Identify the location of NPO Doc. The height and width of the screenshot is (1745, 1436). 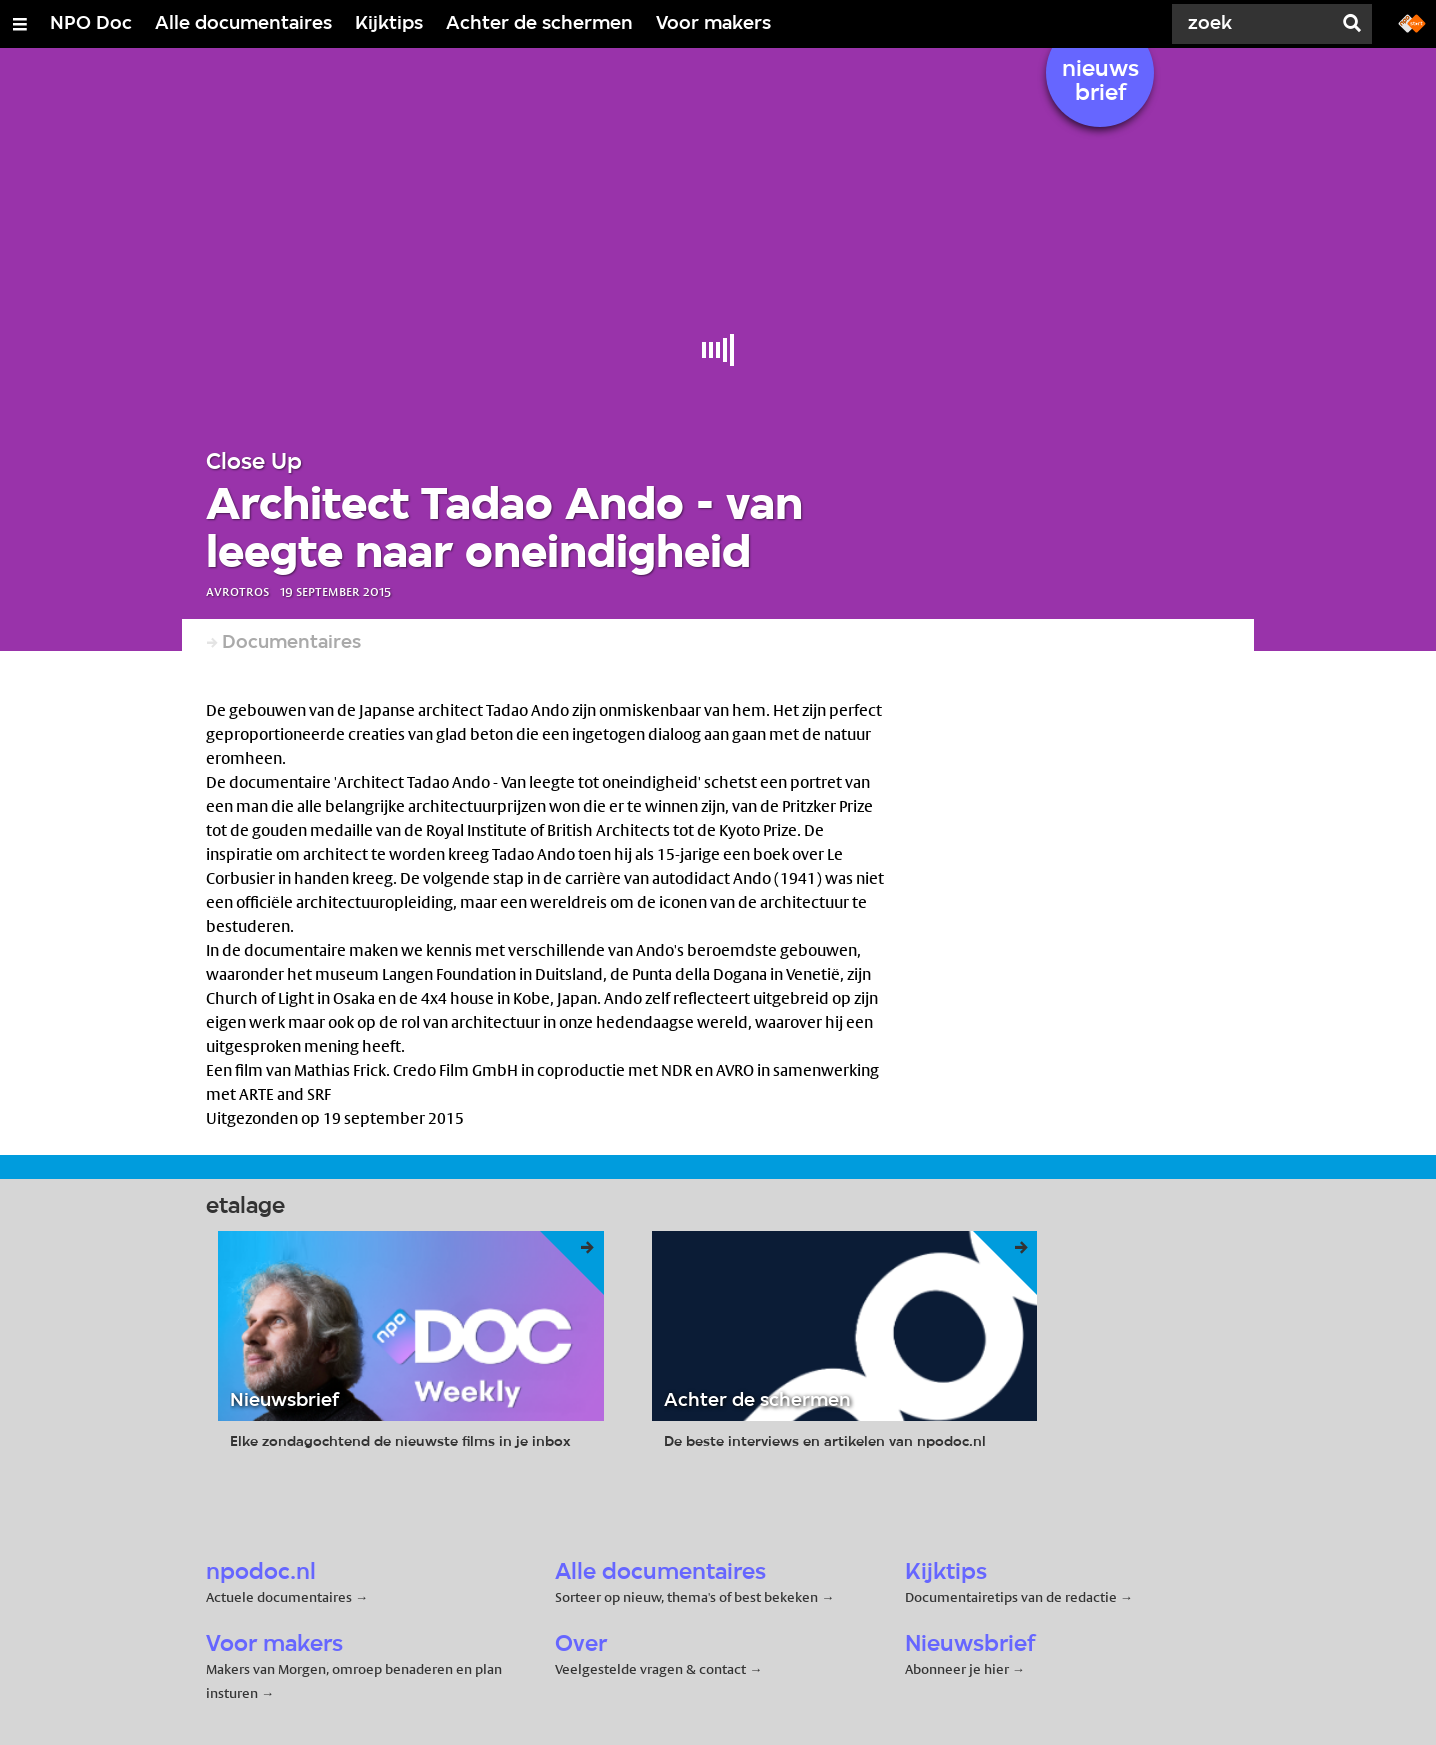
(91, 24).